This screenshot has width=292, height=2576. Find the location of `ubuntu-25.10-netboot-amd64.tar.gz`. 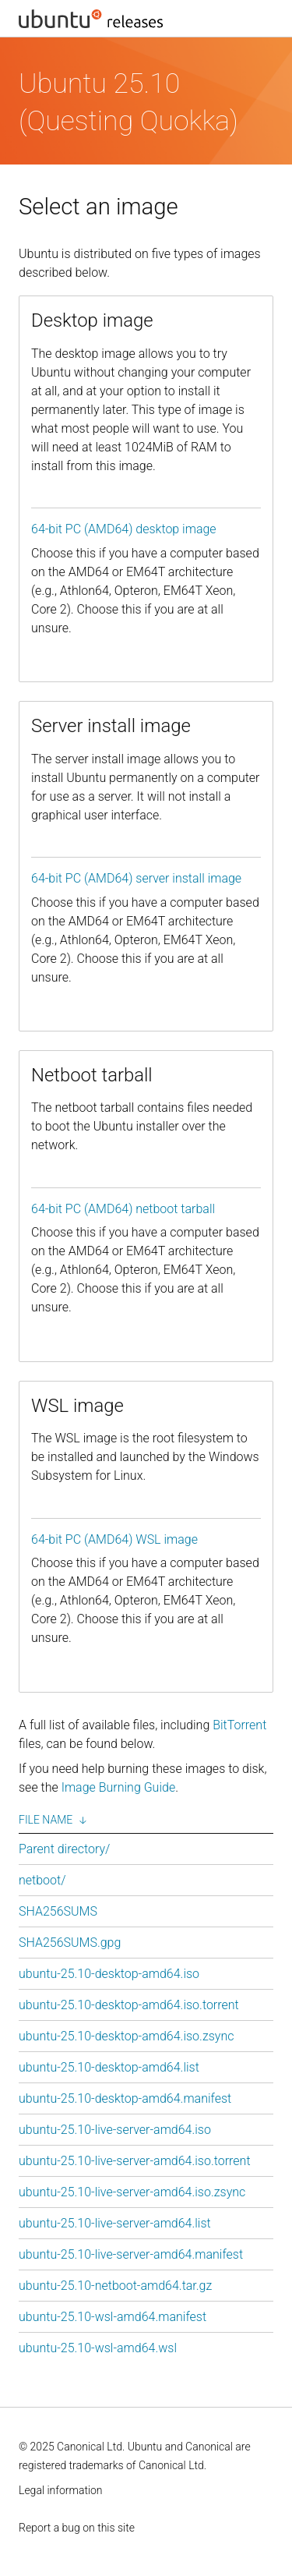

ubuntu-25.10-netboot-amd64.tar.gz is located at coordinates (115, 2285).